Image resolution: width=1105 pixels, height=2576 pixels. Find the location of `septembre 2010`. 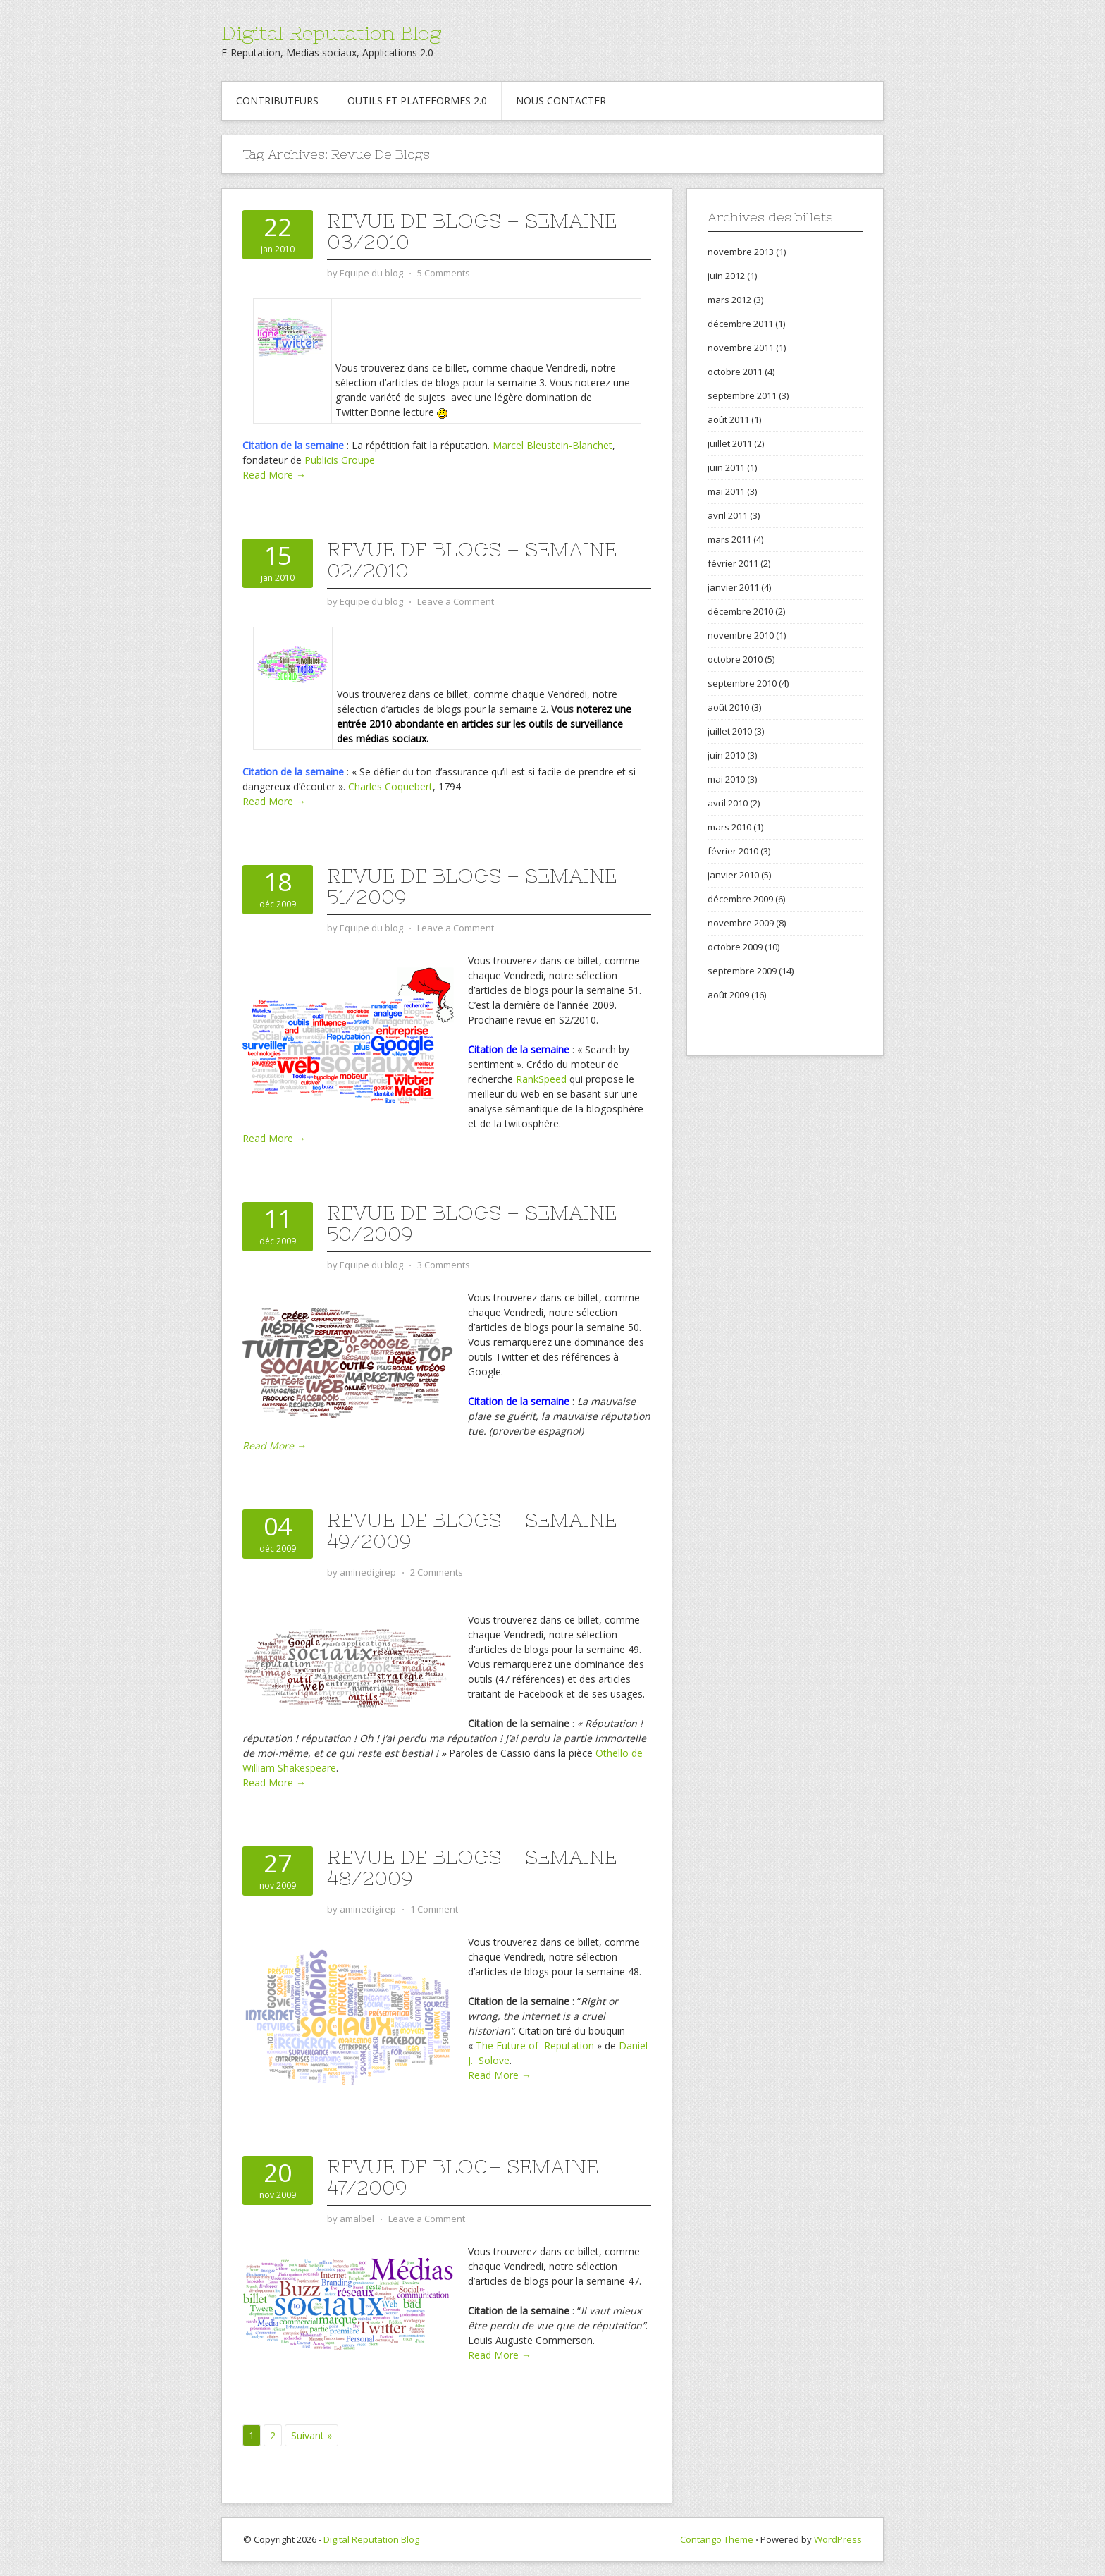

septembre 2010 is located at coordinates (742, 683).